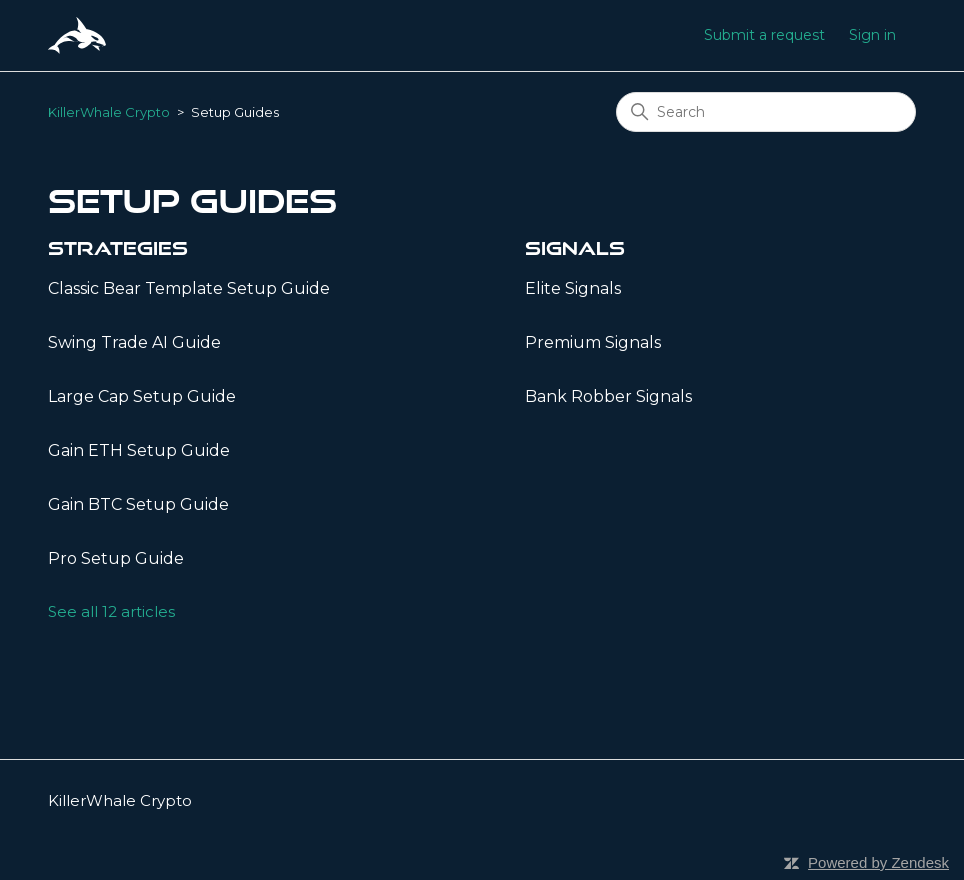  What do you see at coordinates (118, 248) in the screenshot?
I see `Strategies` at bounding box center [118, 248].